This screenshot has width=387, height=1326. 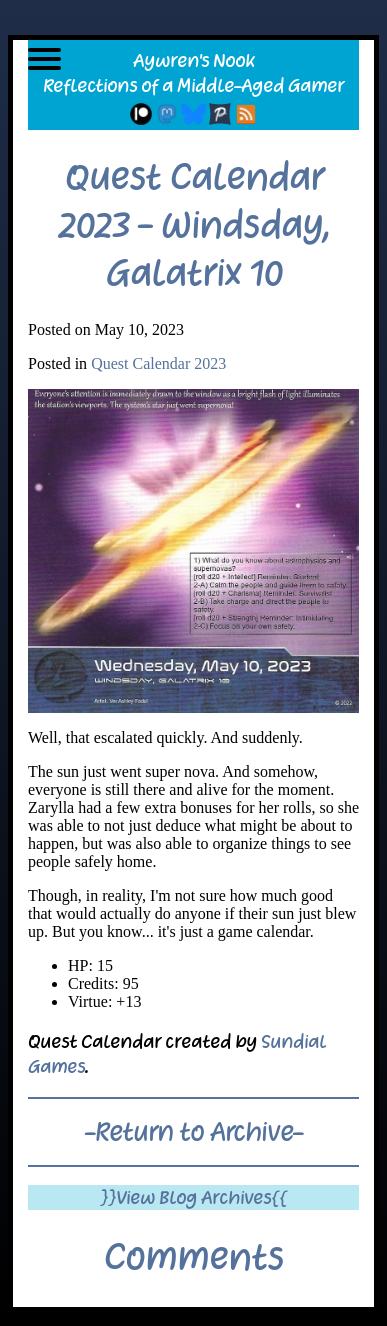 I want to click on }}View Blog Archives{{, so click(x=193, y=1197).